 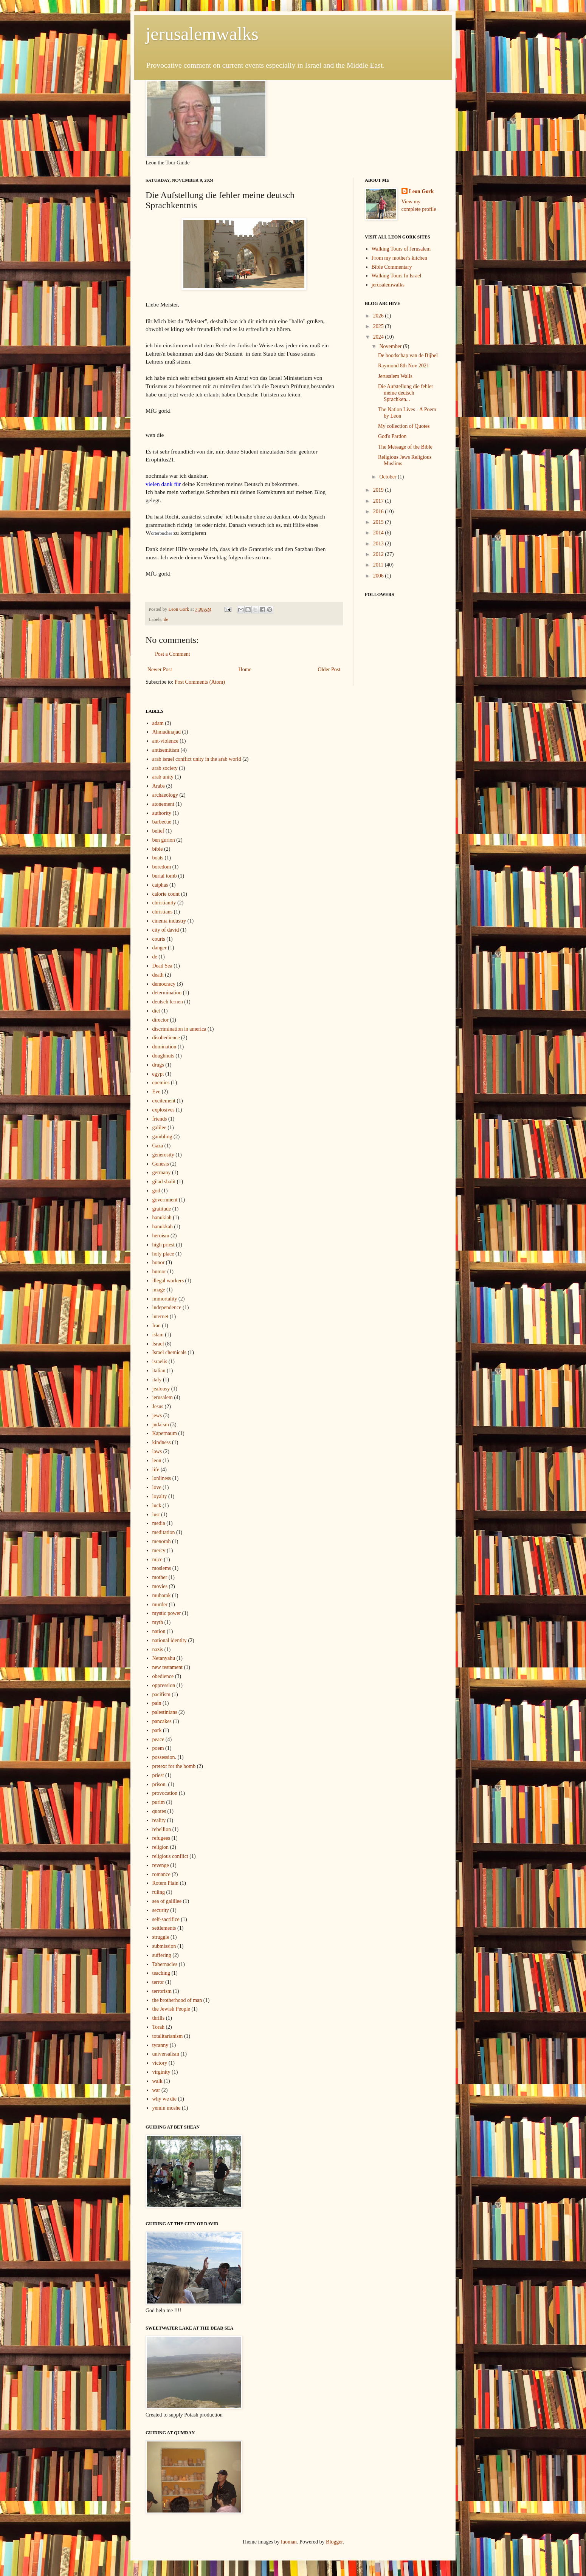 What do you see at coordinates (158, 1523) in the screenshot?
I see `media` at bounding box center [158, 1523].